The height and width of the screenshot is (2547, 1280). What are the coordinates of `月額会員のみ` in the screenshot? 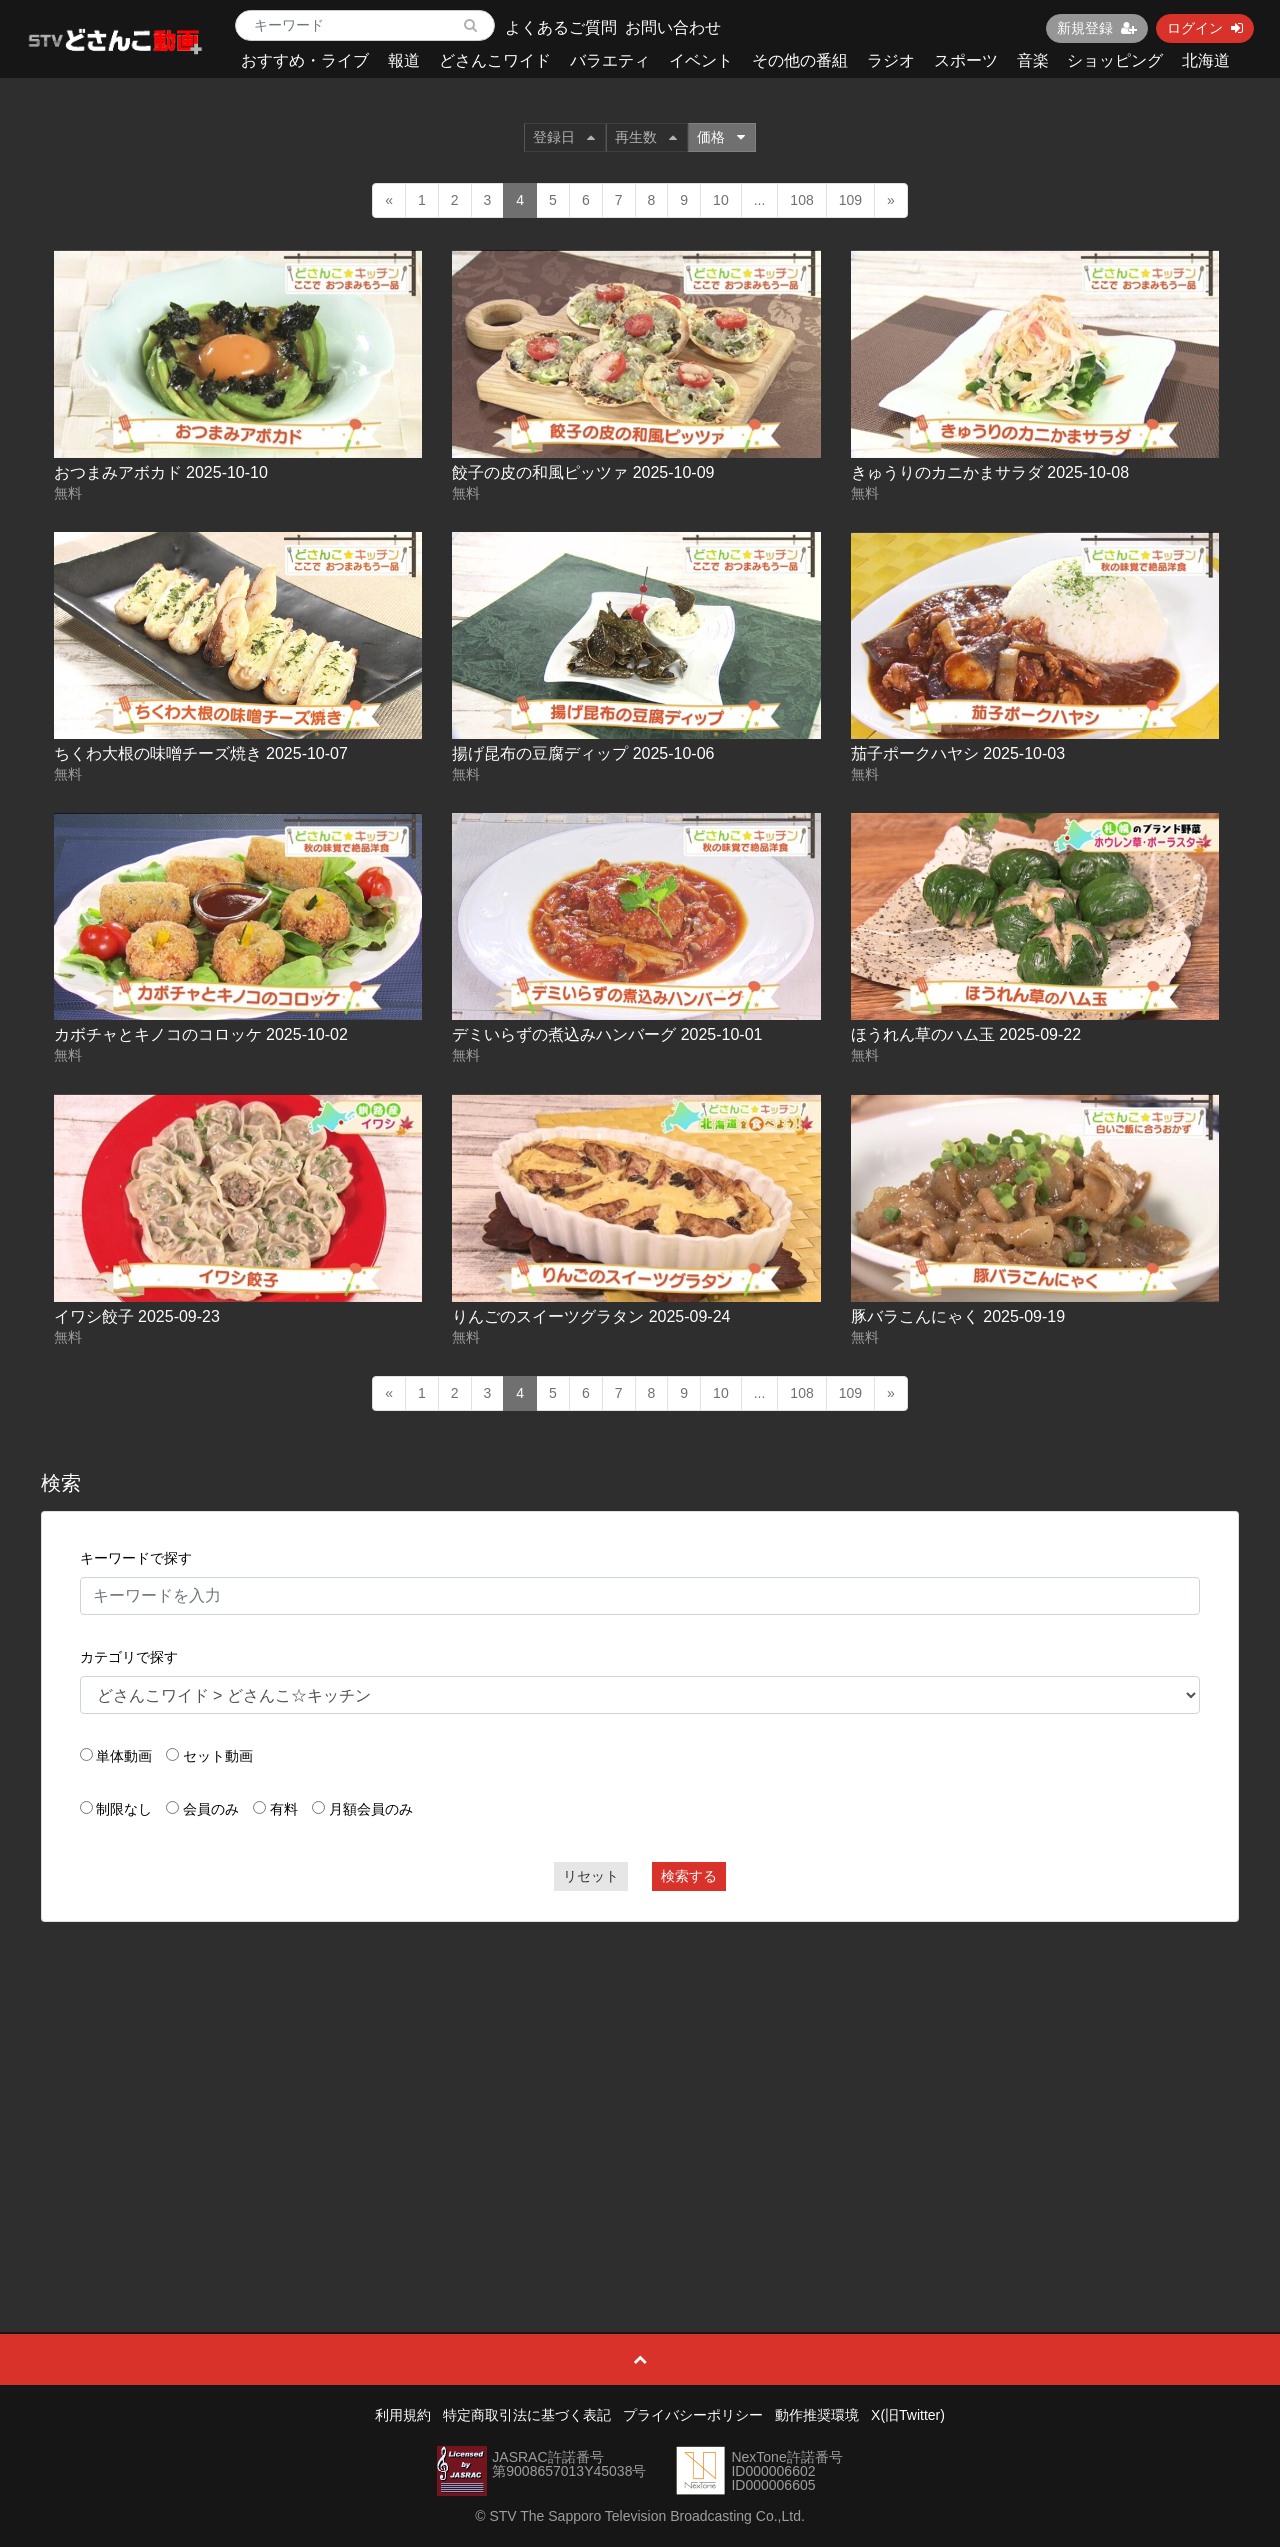 It's located at (371, 1809).